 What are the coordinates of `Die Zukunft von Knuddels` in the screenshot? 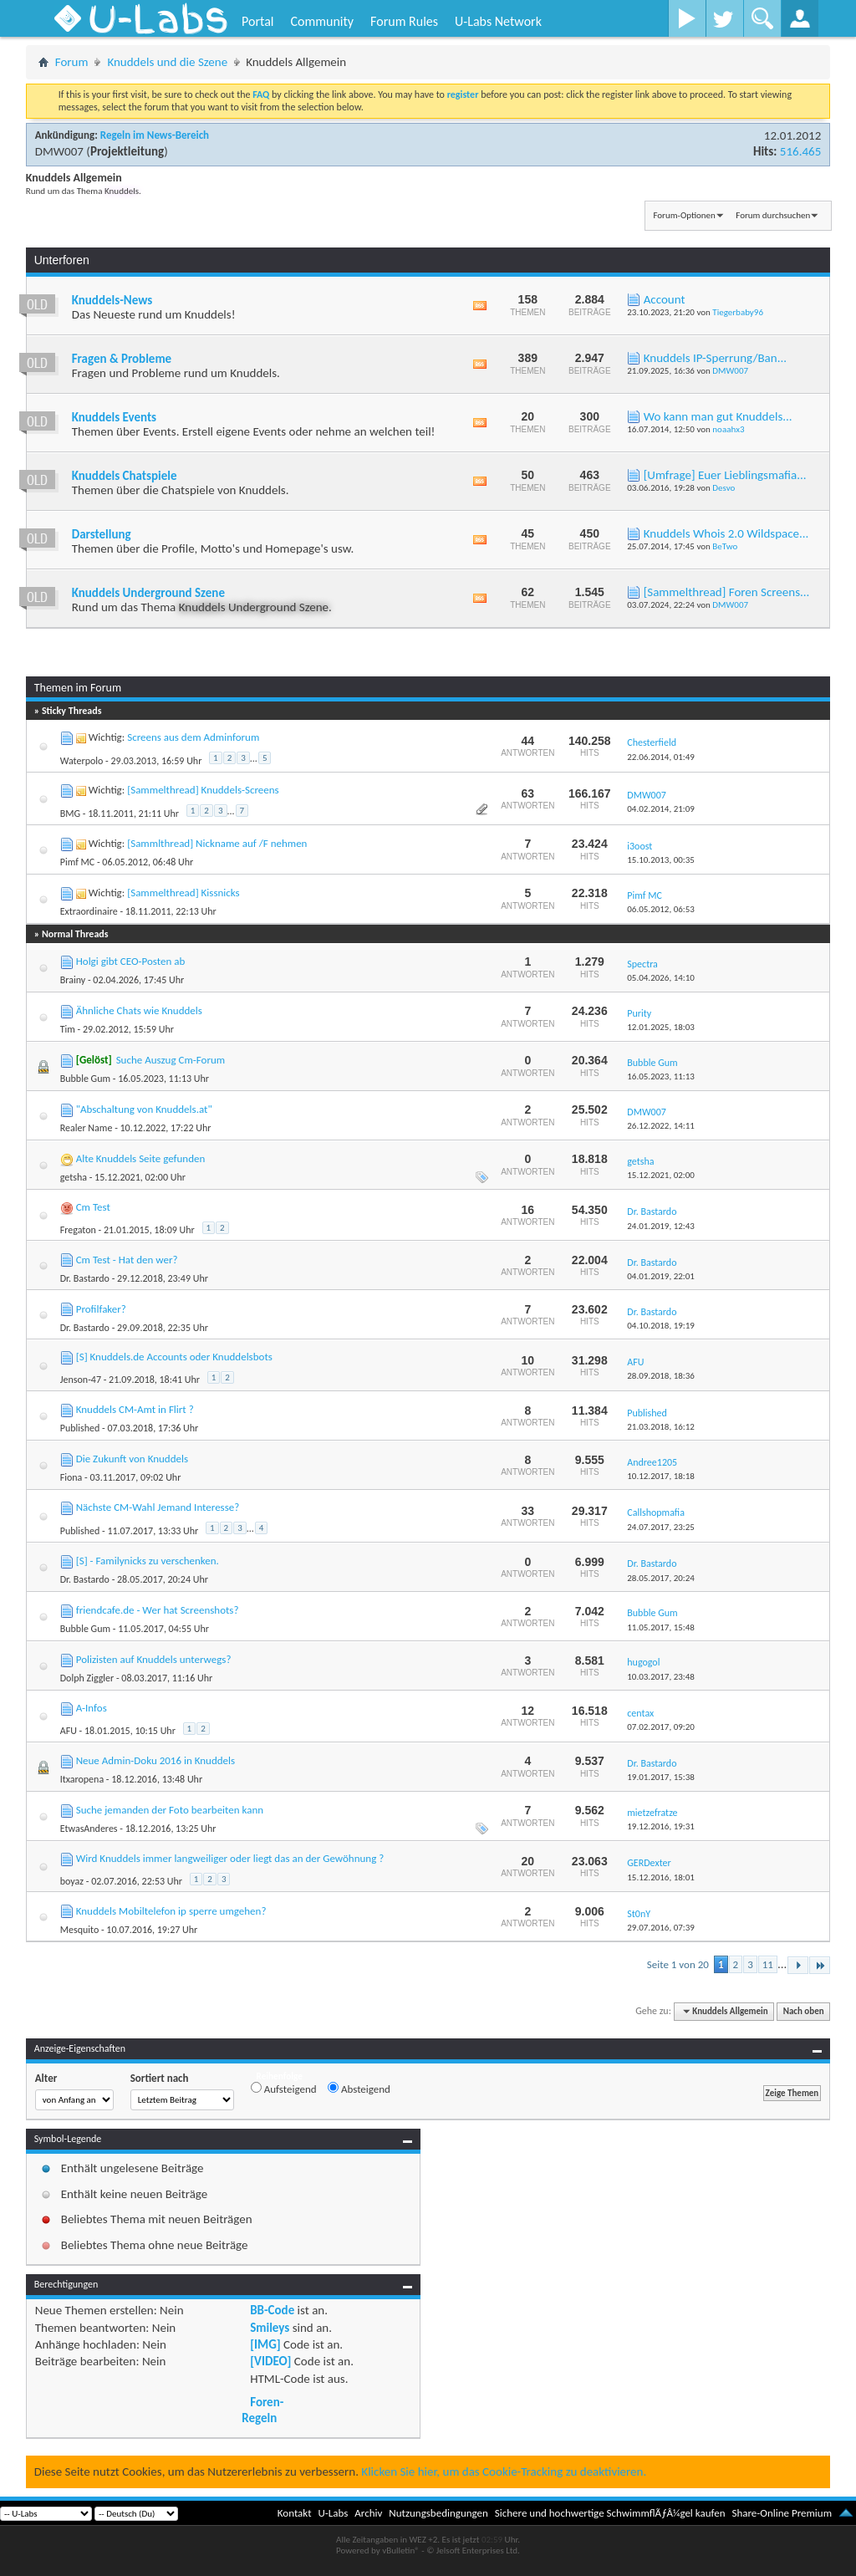 It's located at (132, 1458).